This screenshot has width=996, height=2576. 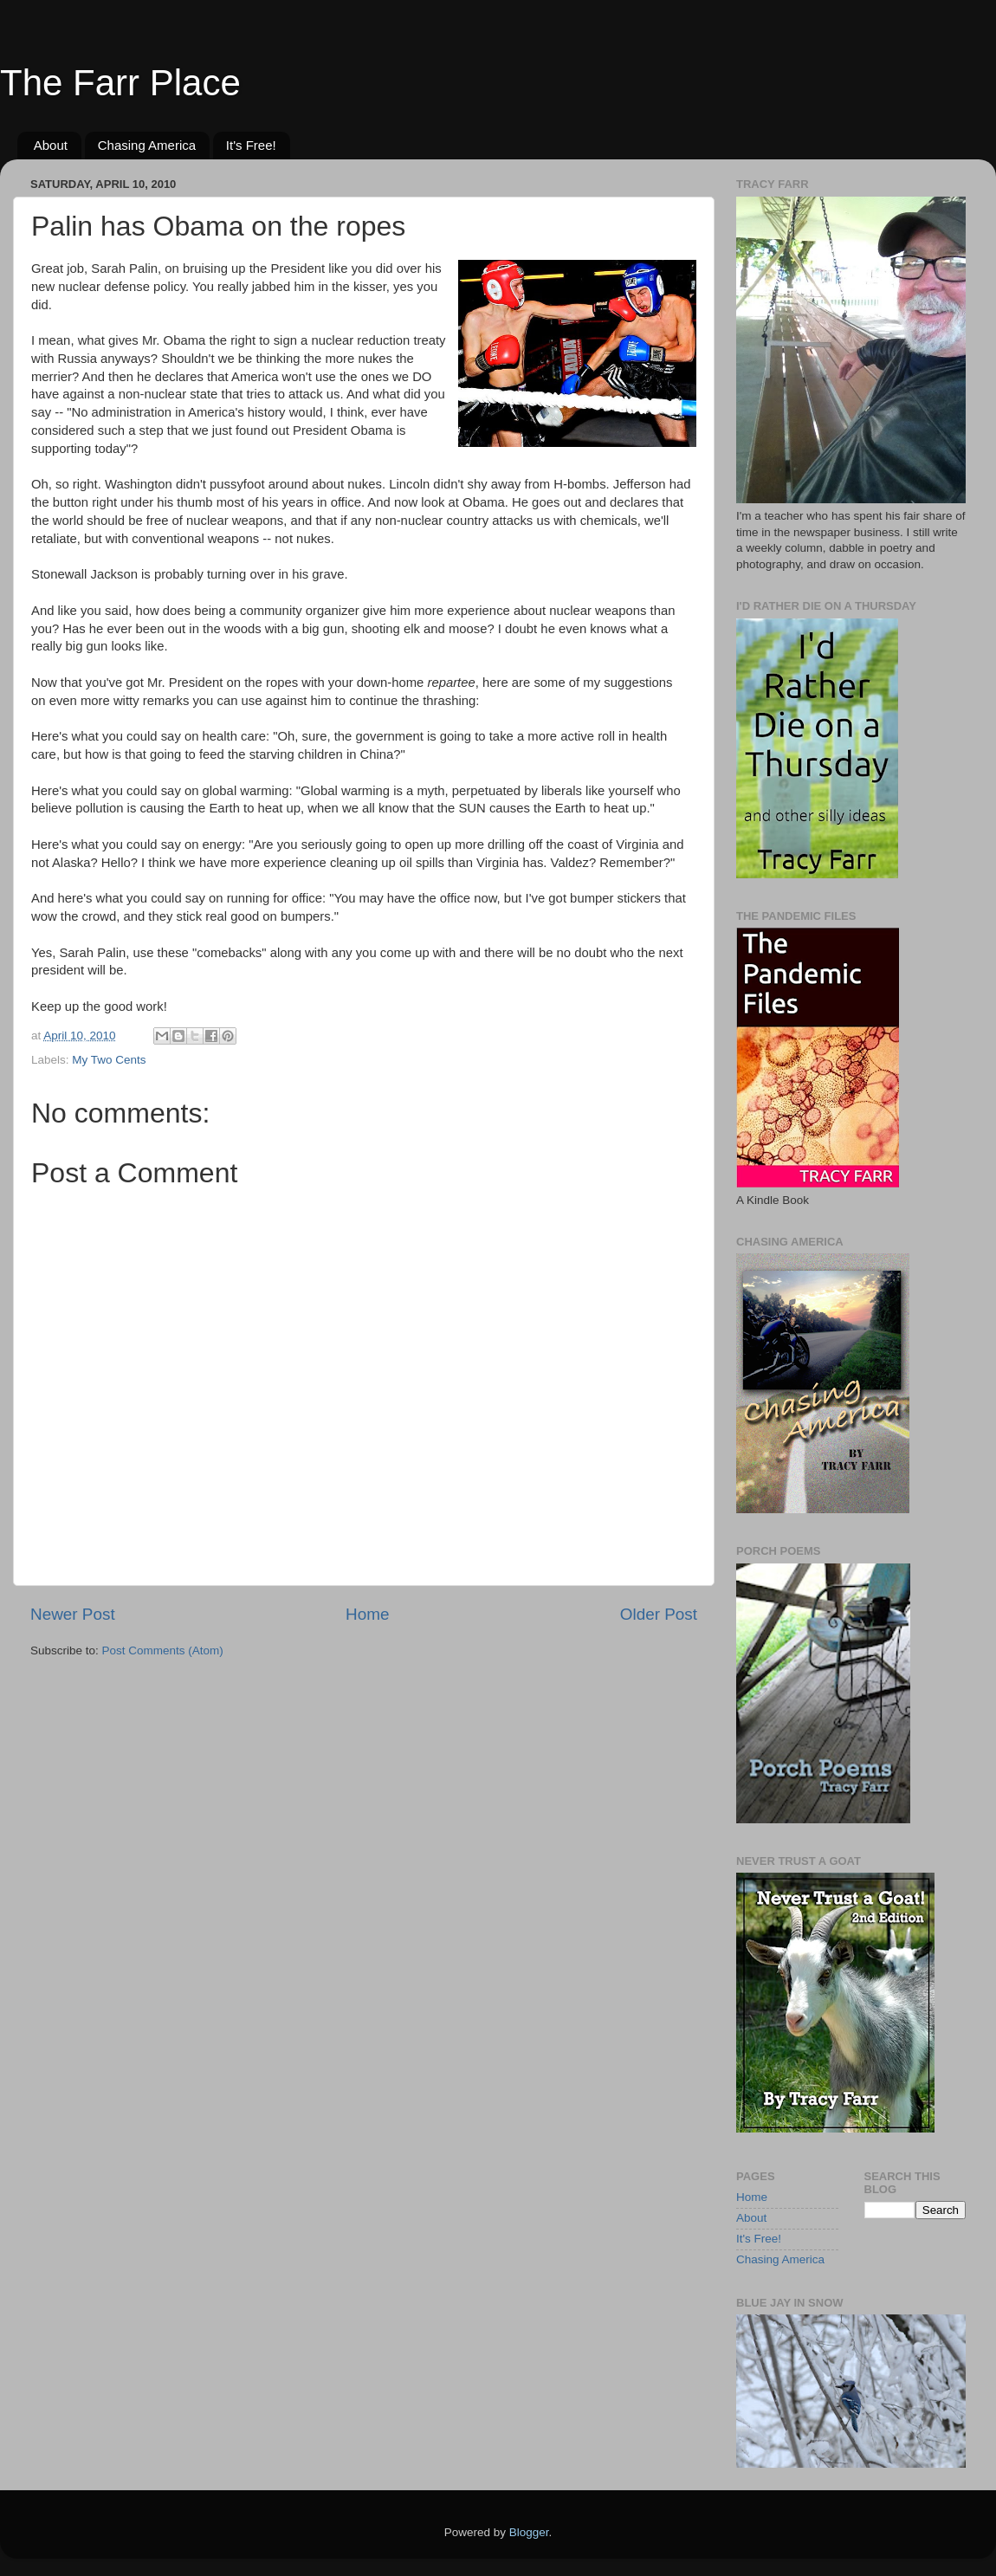 What do you see at coordinates (162, 1650) in the screenshot?
I see `Post Comments (Atom)` at bounding box center [162, 1650].